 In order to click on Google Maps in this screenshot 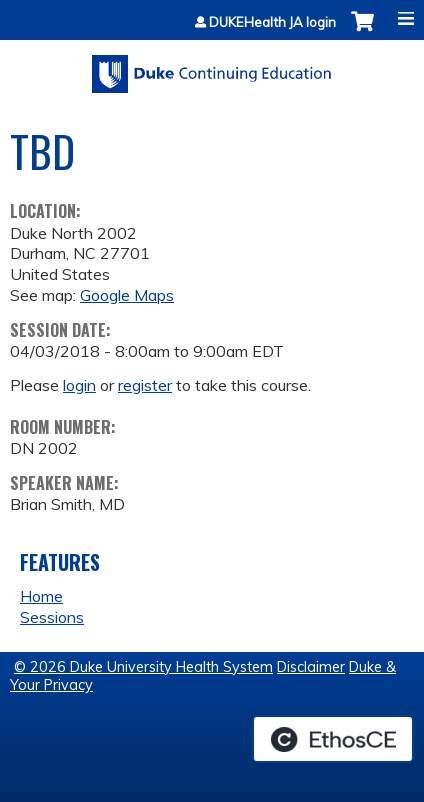, I will do `click(127, 295)`.